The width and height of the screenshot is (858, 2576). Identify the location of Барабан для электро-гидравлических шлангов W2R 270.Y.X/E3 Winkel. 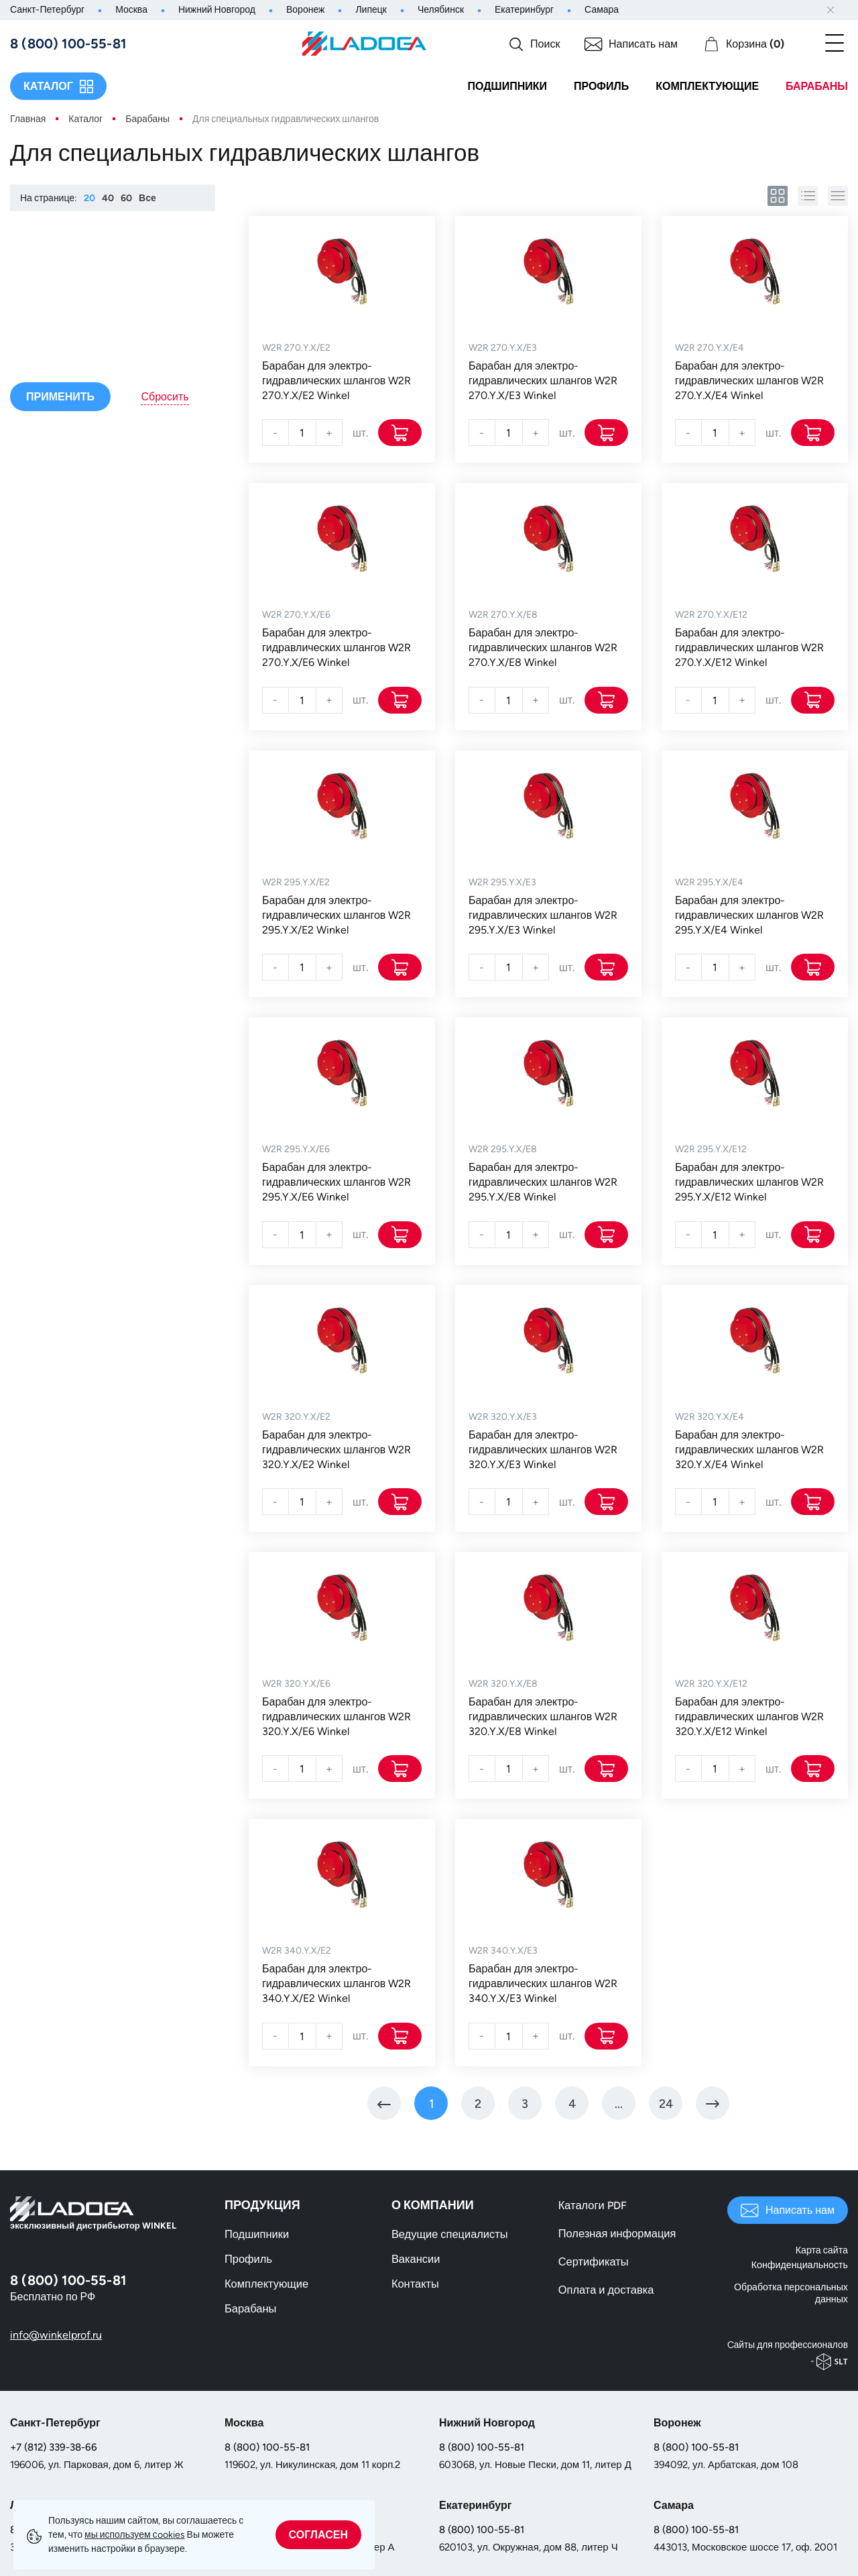
(543, 380).